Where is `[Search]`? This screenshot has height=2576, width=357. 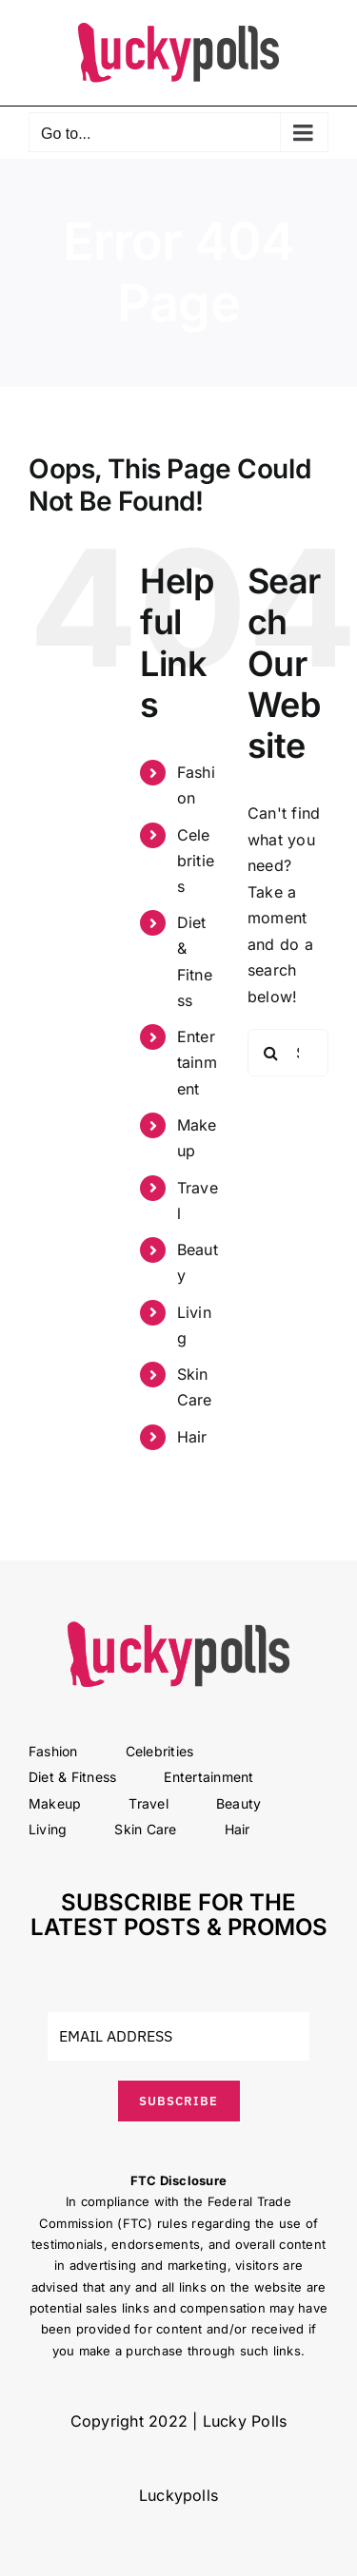
[Search] is located at coordinates (271, 1052).